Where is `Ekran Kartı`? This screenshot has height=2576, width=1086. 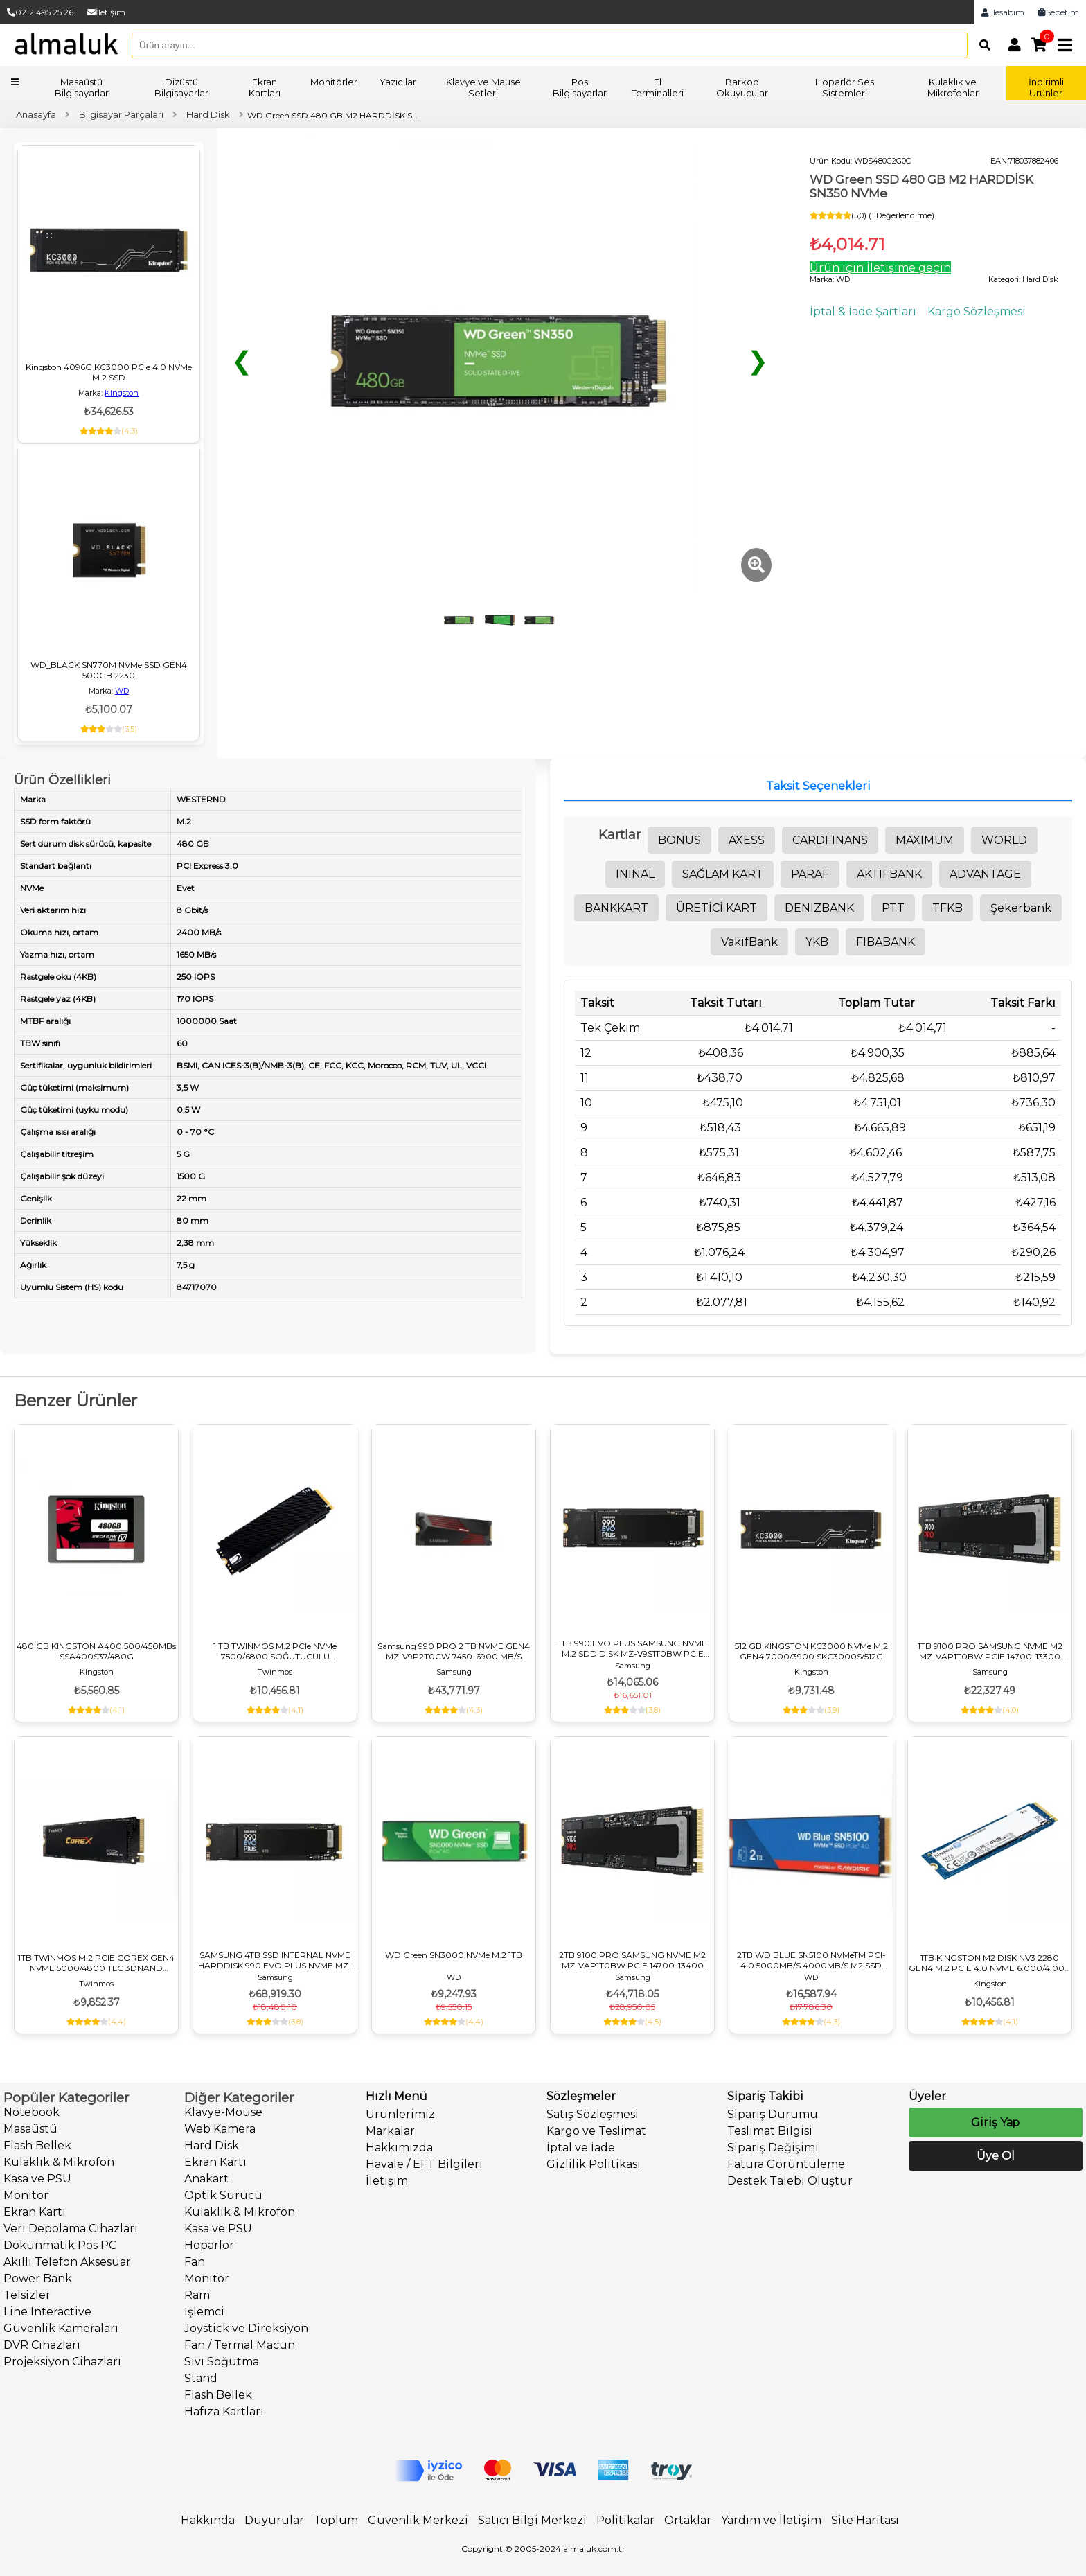
Ekran Kartı is located at coordinates (34, 2211).